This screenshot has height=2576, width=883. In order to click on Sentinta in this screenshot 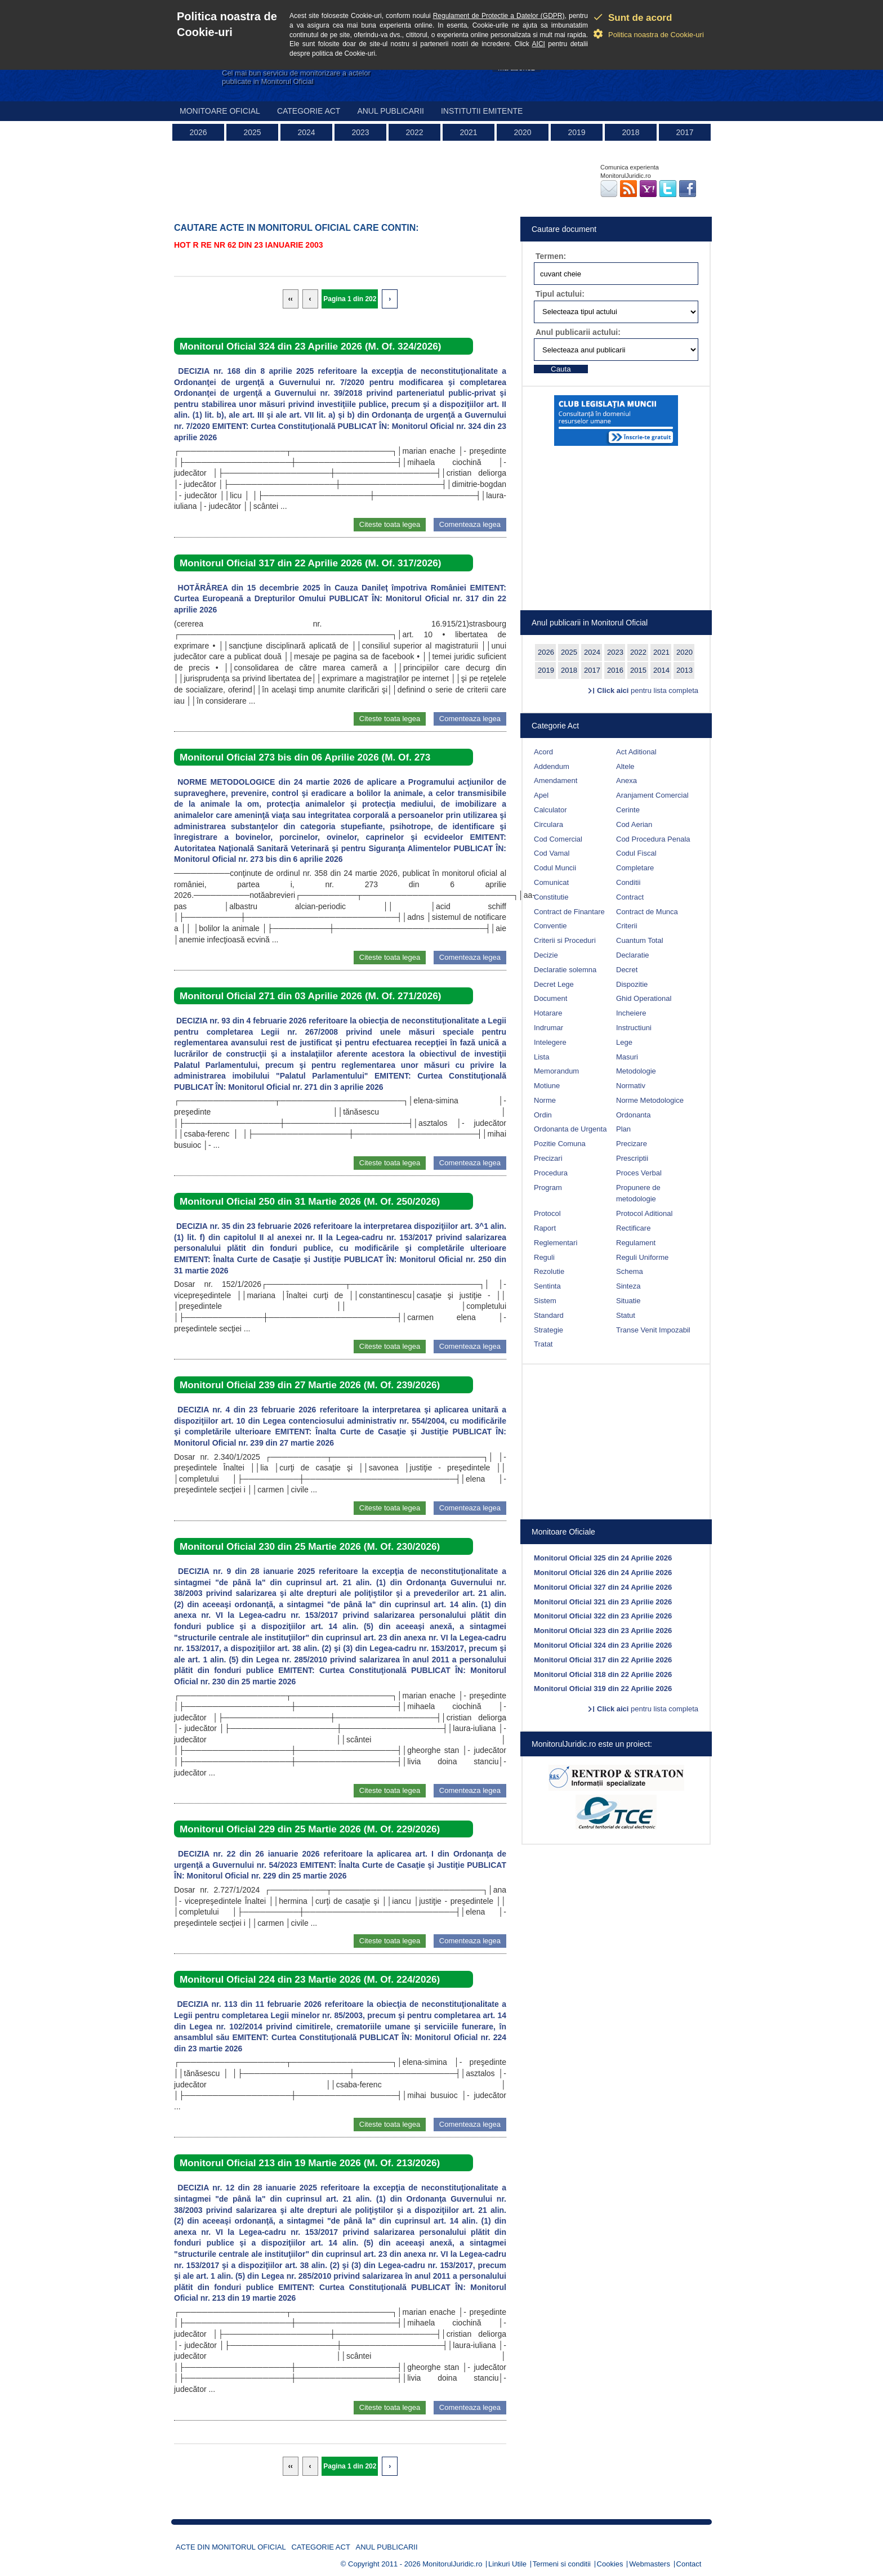, I will do `click(547, 1286)`.